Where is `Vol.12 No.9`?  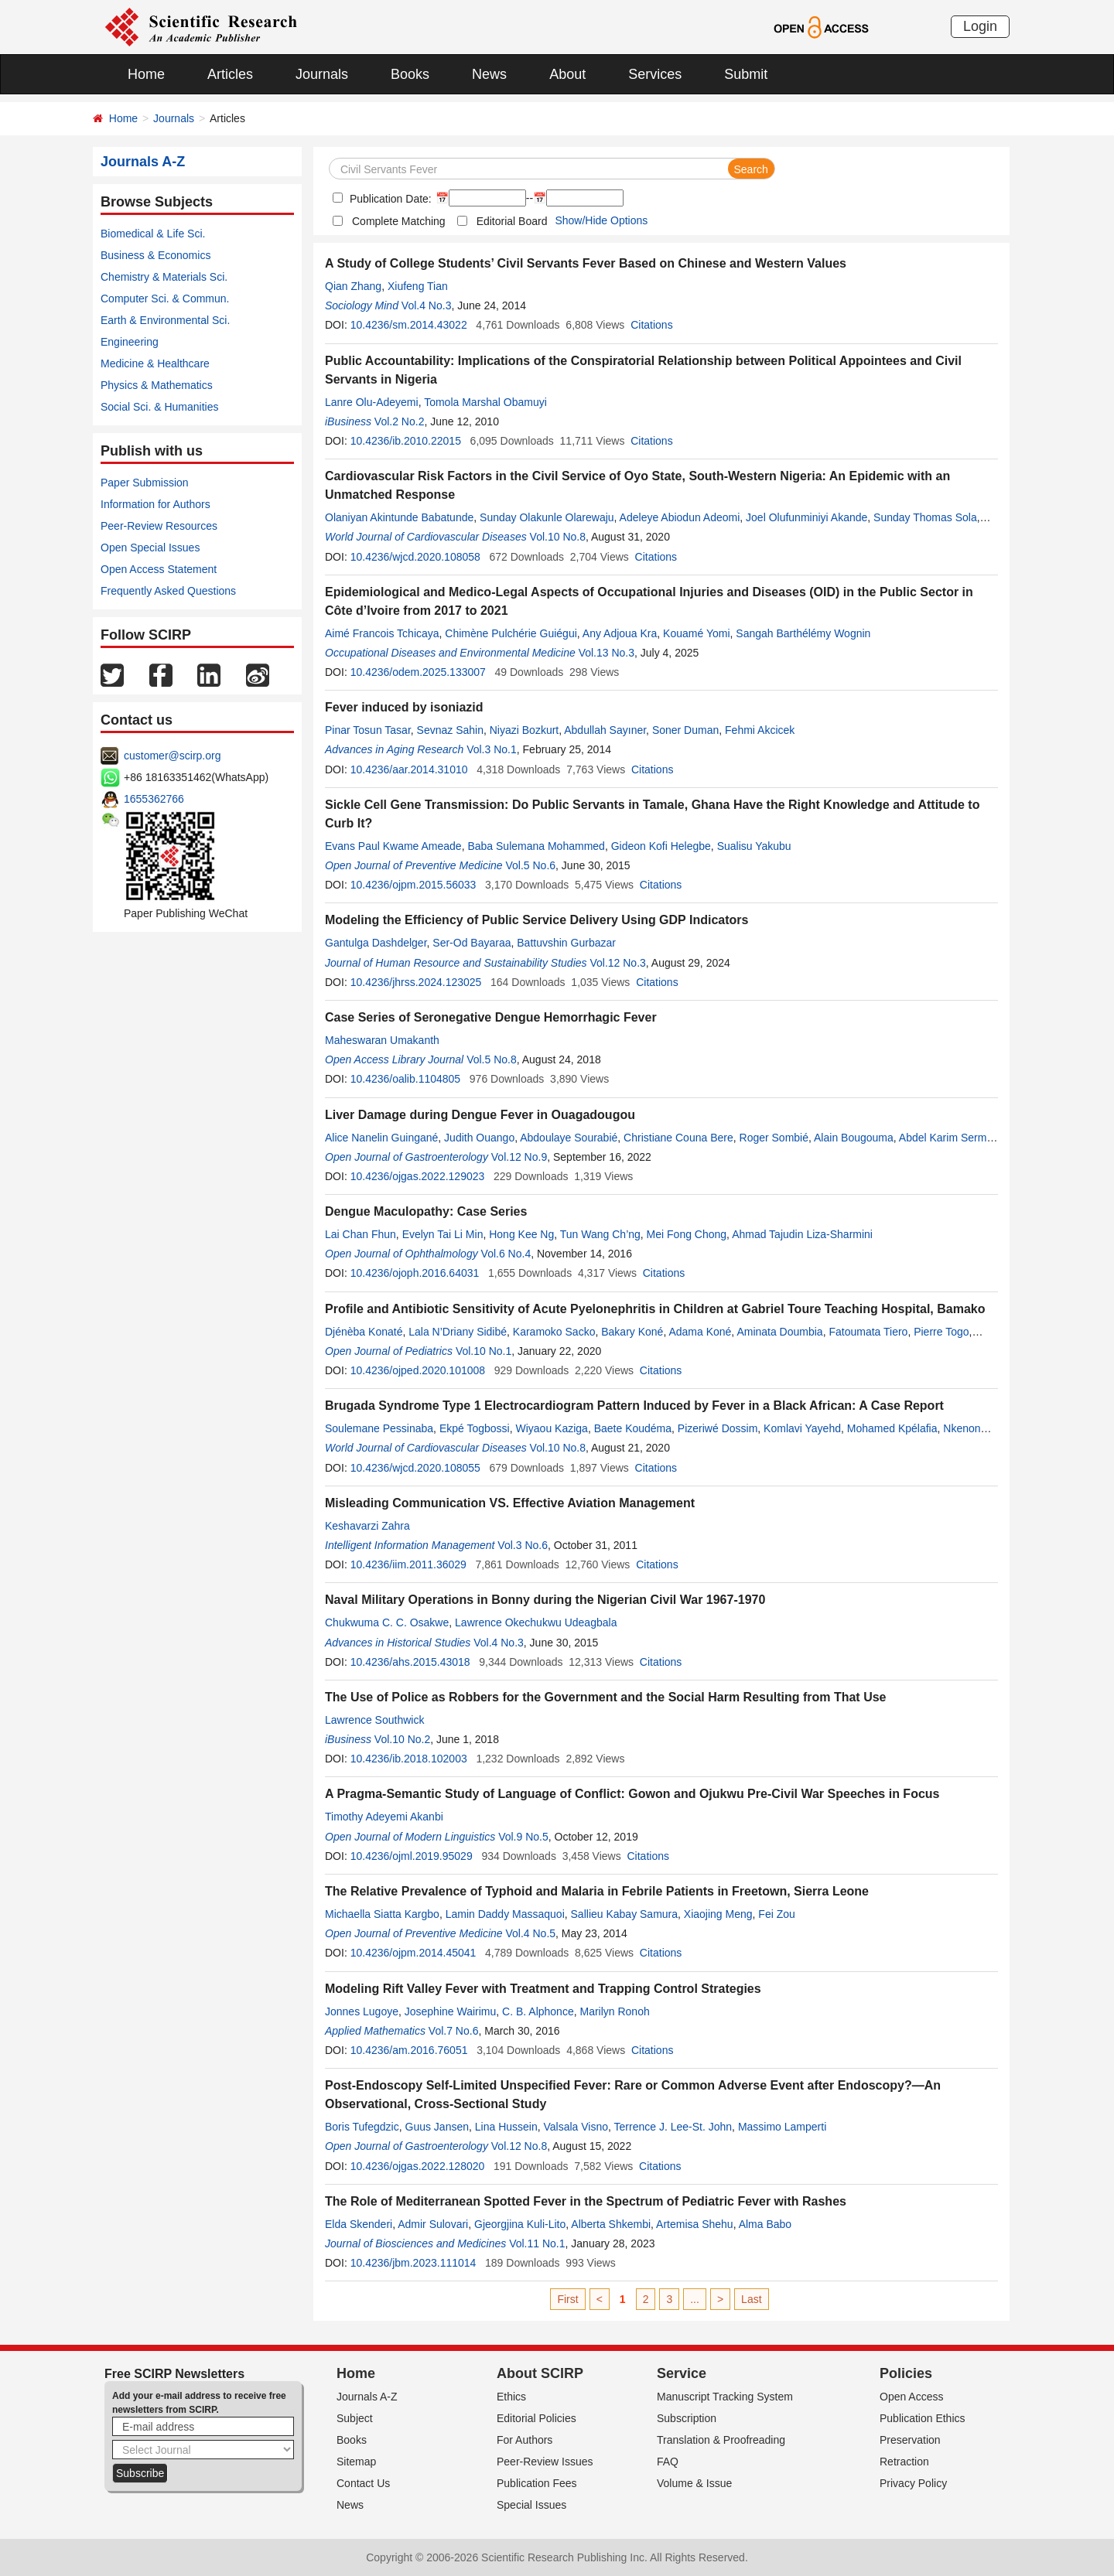
Vol.12 No.9 is located at coordinates (519, 1157).